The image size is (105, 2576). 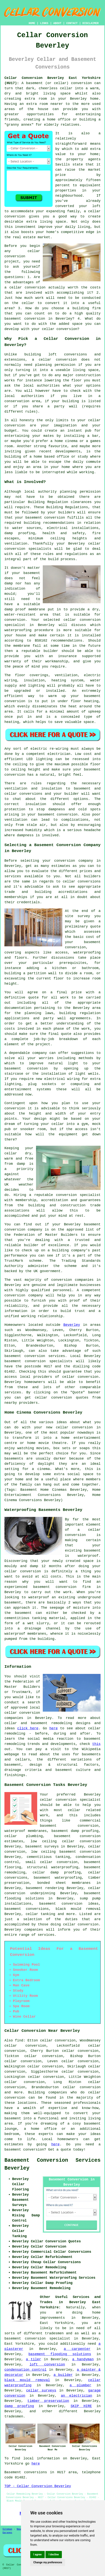 What do you see at coordinates (48, 1361) in the screenshot?
I see `conversion specialists` at bounding box center [48, 1361].